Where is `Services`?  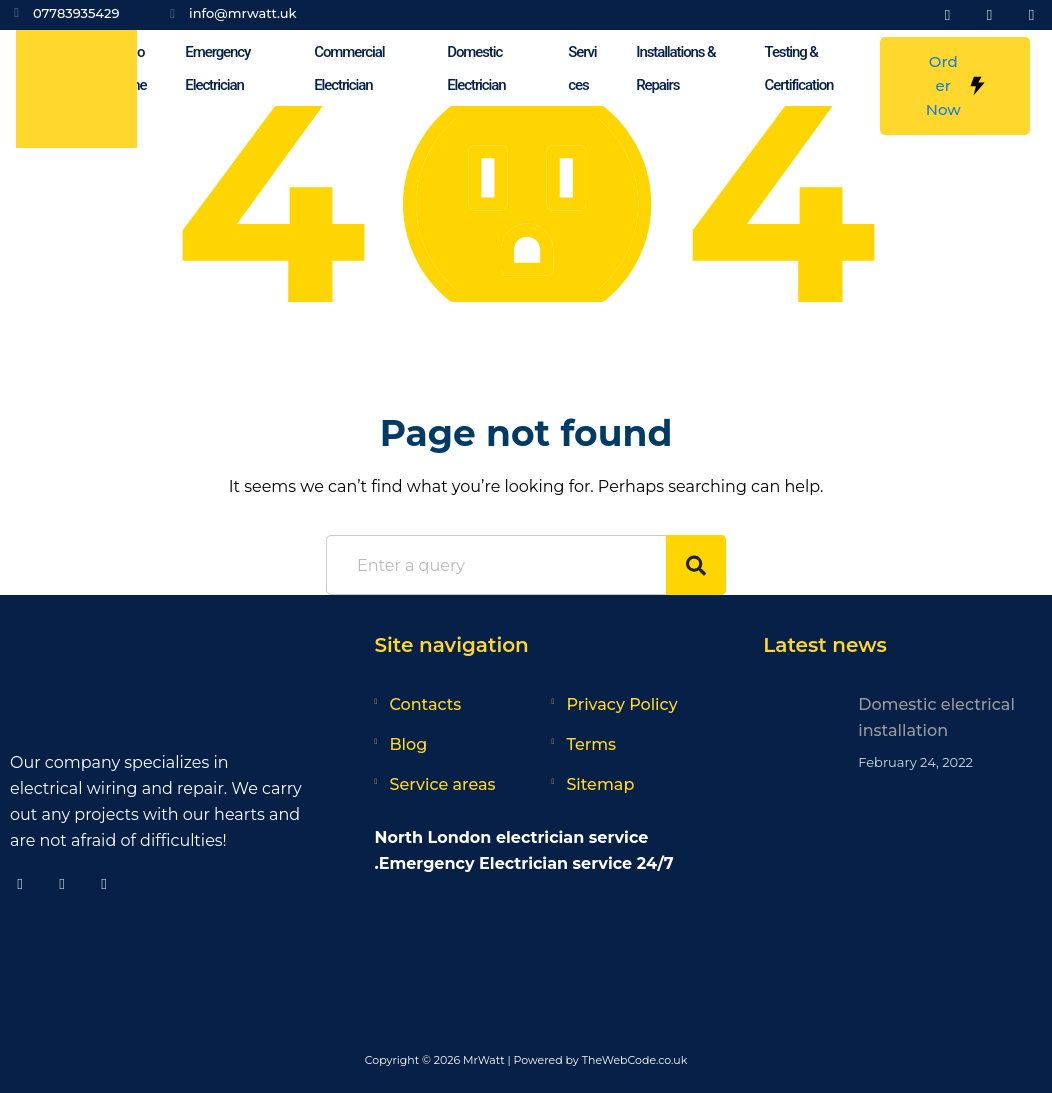 Services is located at coordinates (582, 68).